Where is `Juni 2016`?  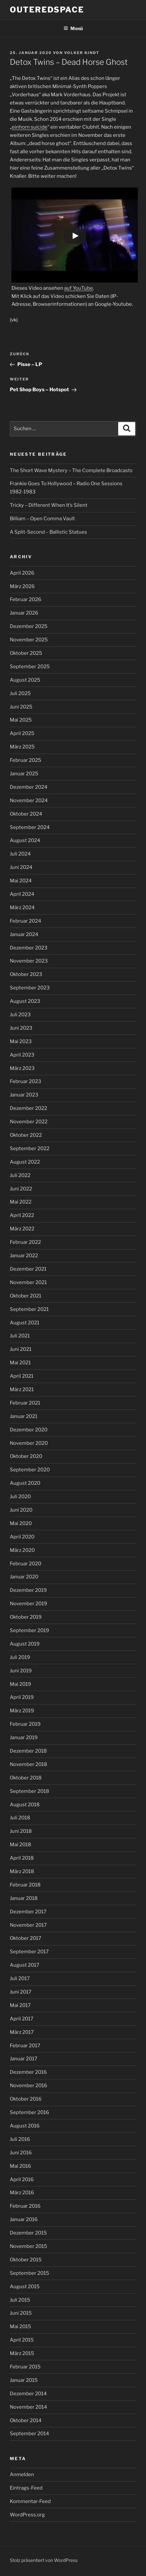
Juni 2016 is located at coordinates (21, 2153).